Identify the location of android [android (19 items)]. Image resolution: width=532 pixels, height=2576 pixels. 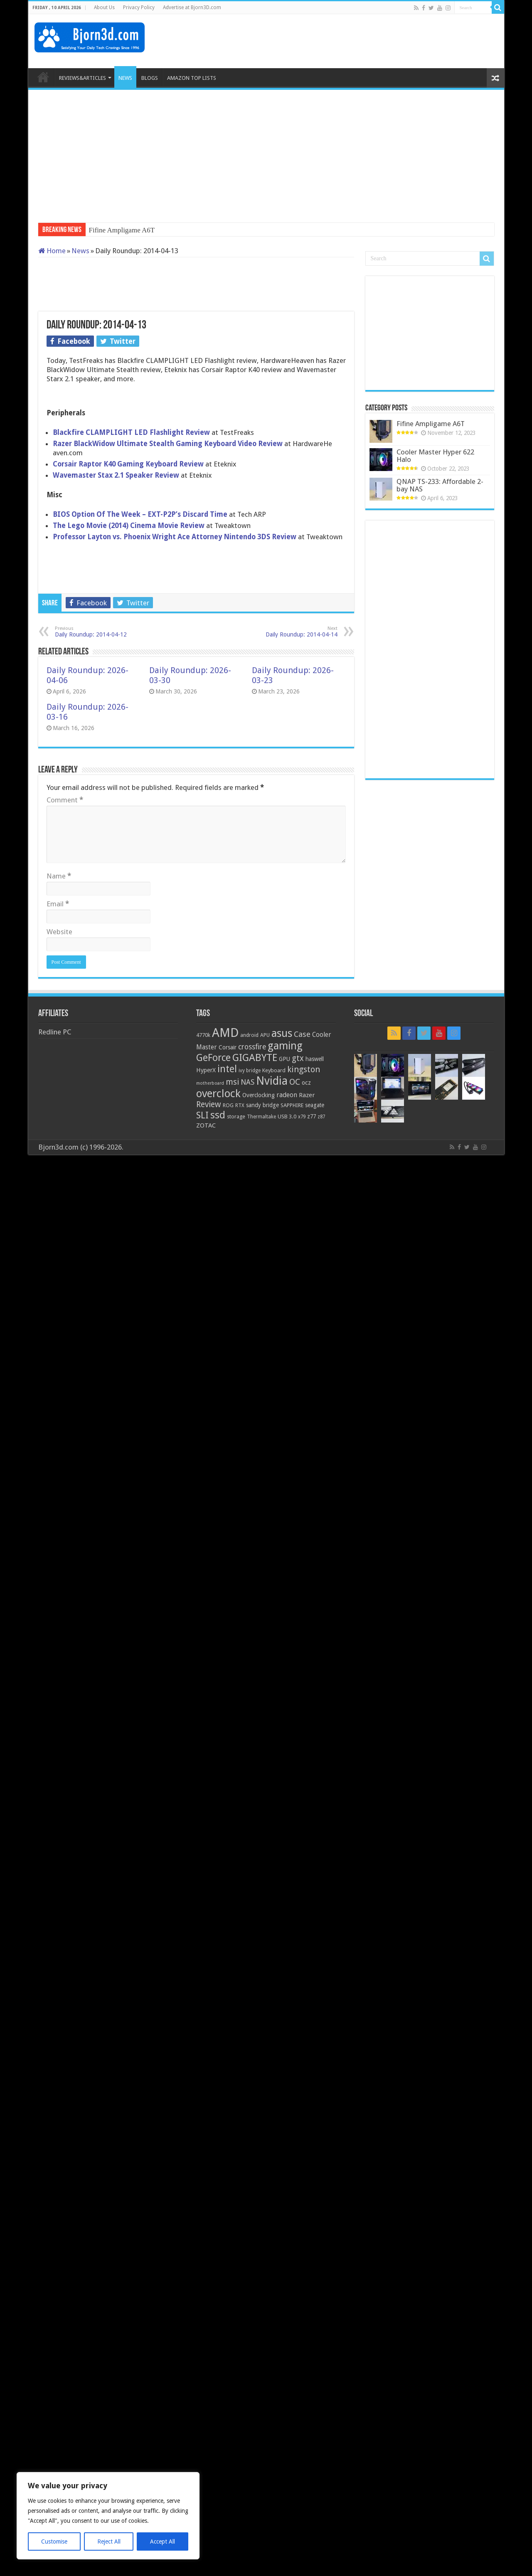
(249, 1035).